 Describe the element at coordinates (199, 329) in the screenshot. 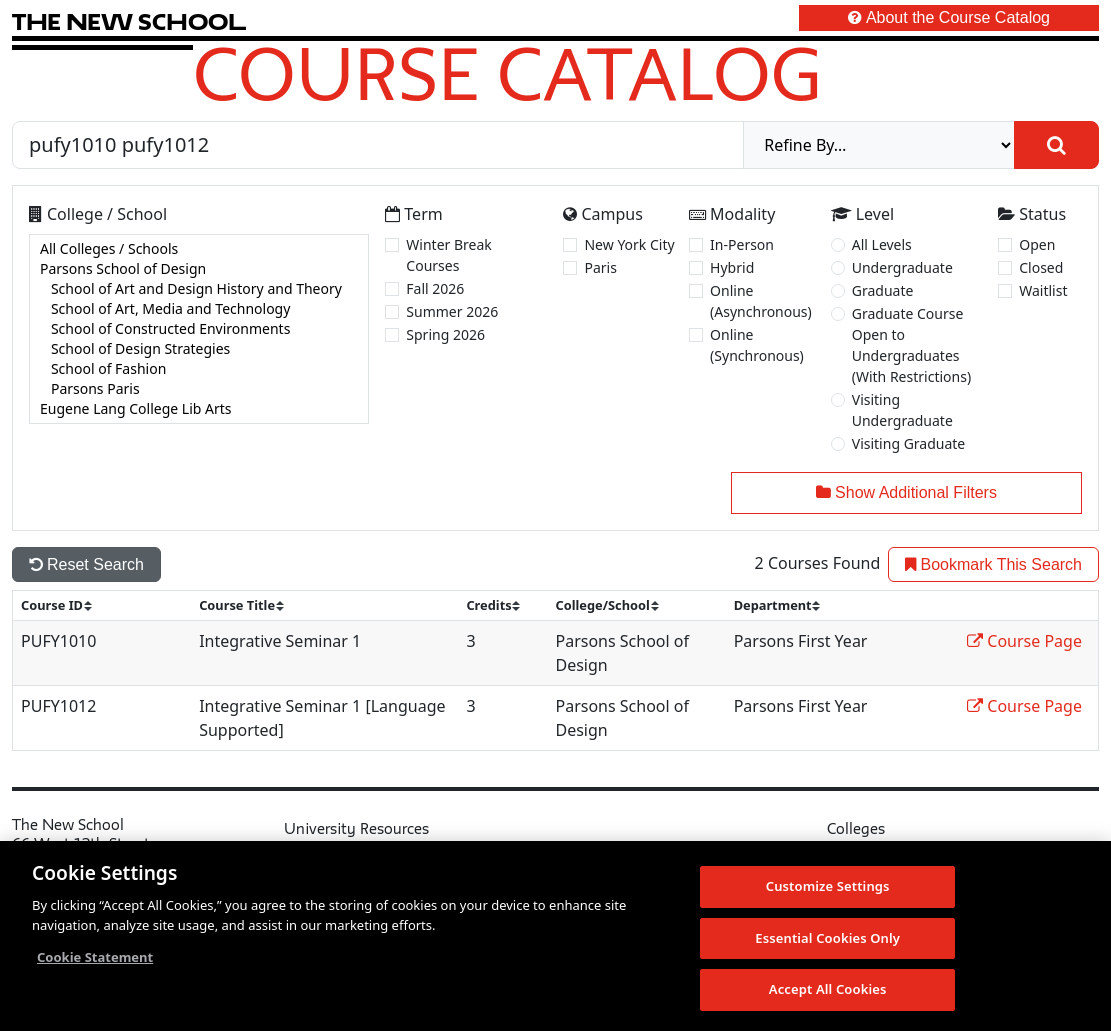

I see `[college]` at that location.